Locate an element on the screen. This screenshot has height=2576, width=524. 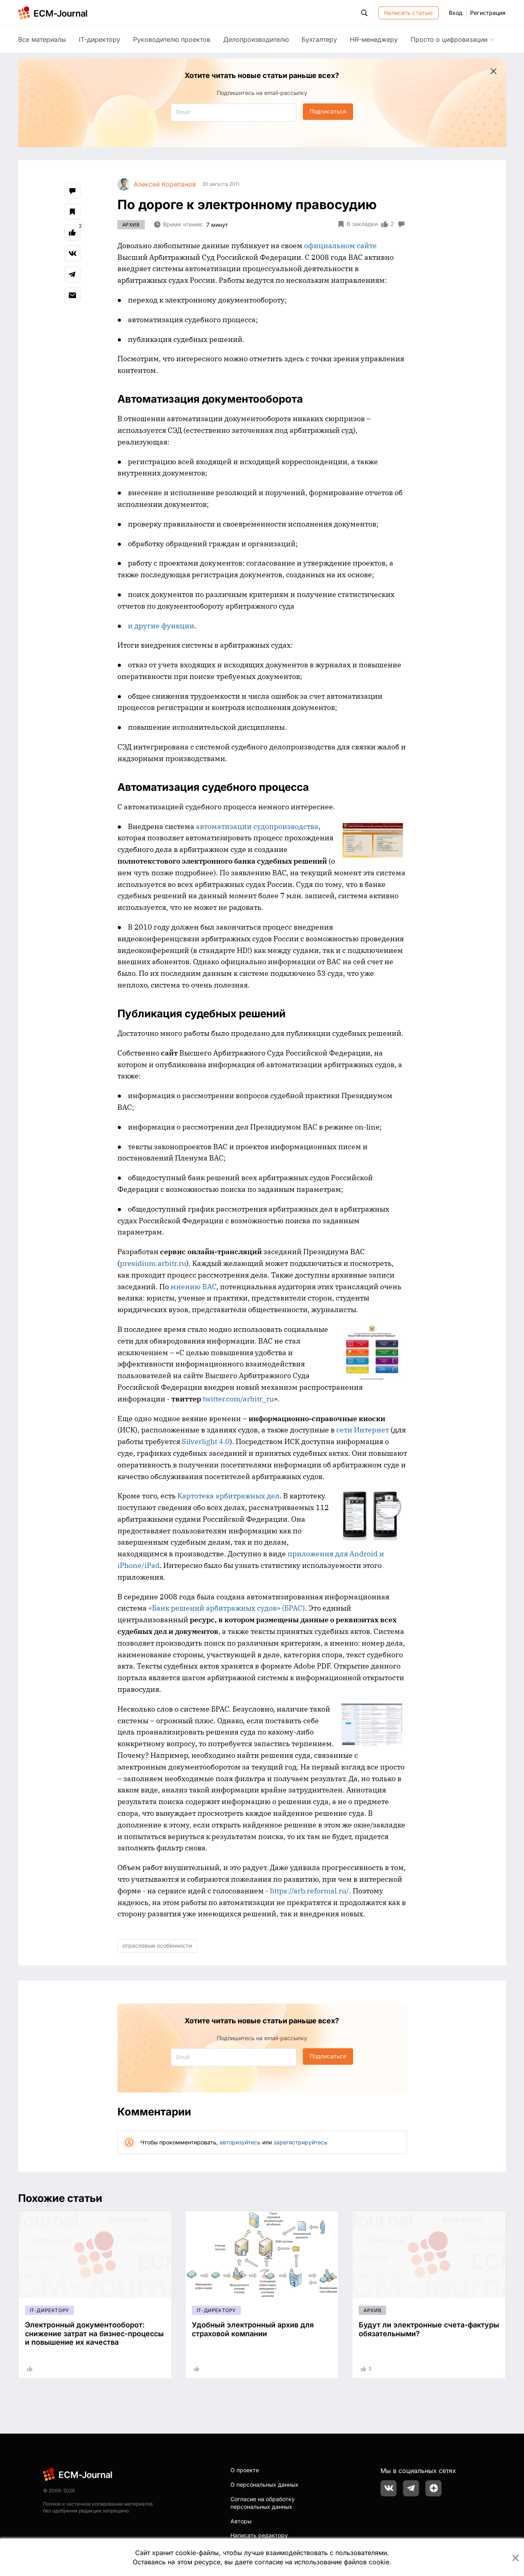
авторизуйтесь is located at coordinates (240, 2142).